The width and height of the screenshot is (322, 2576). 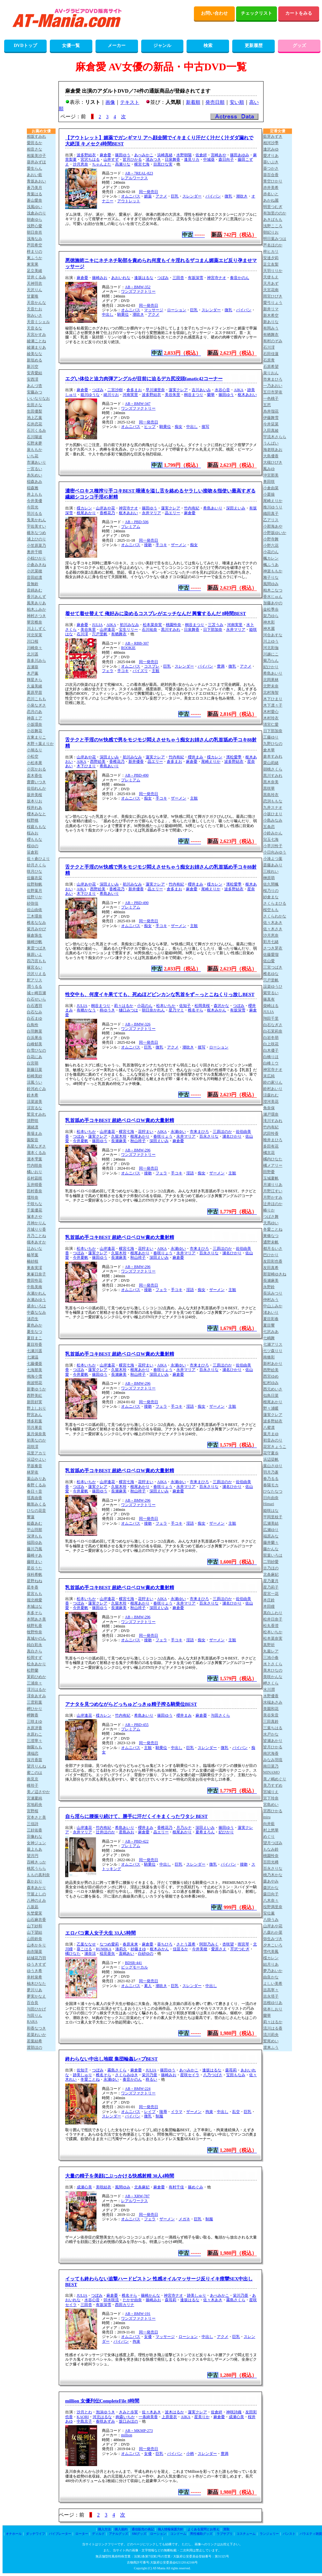 What do you see at coordinates (242, 196) in the screenshot?
I see `潮吹き` at bounding box center [242, 196].